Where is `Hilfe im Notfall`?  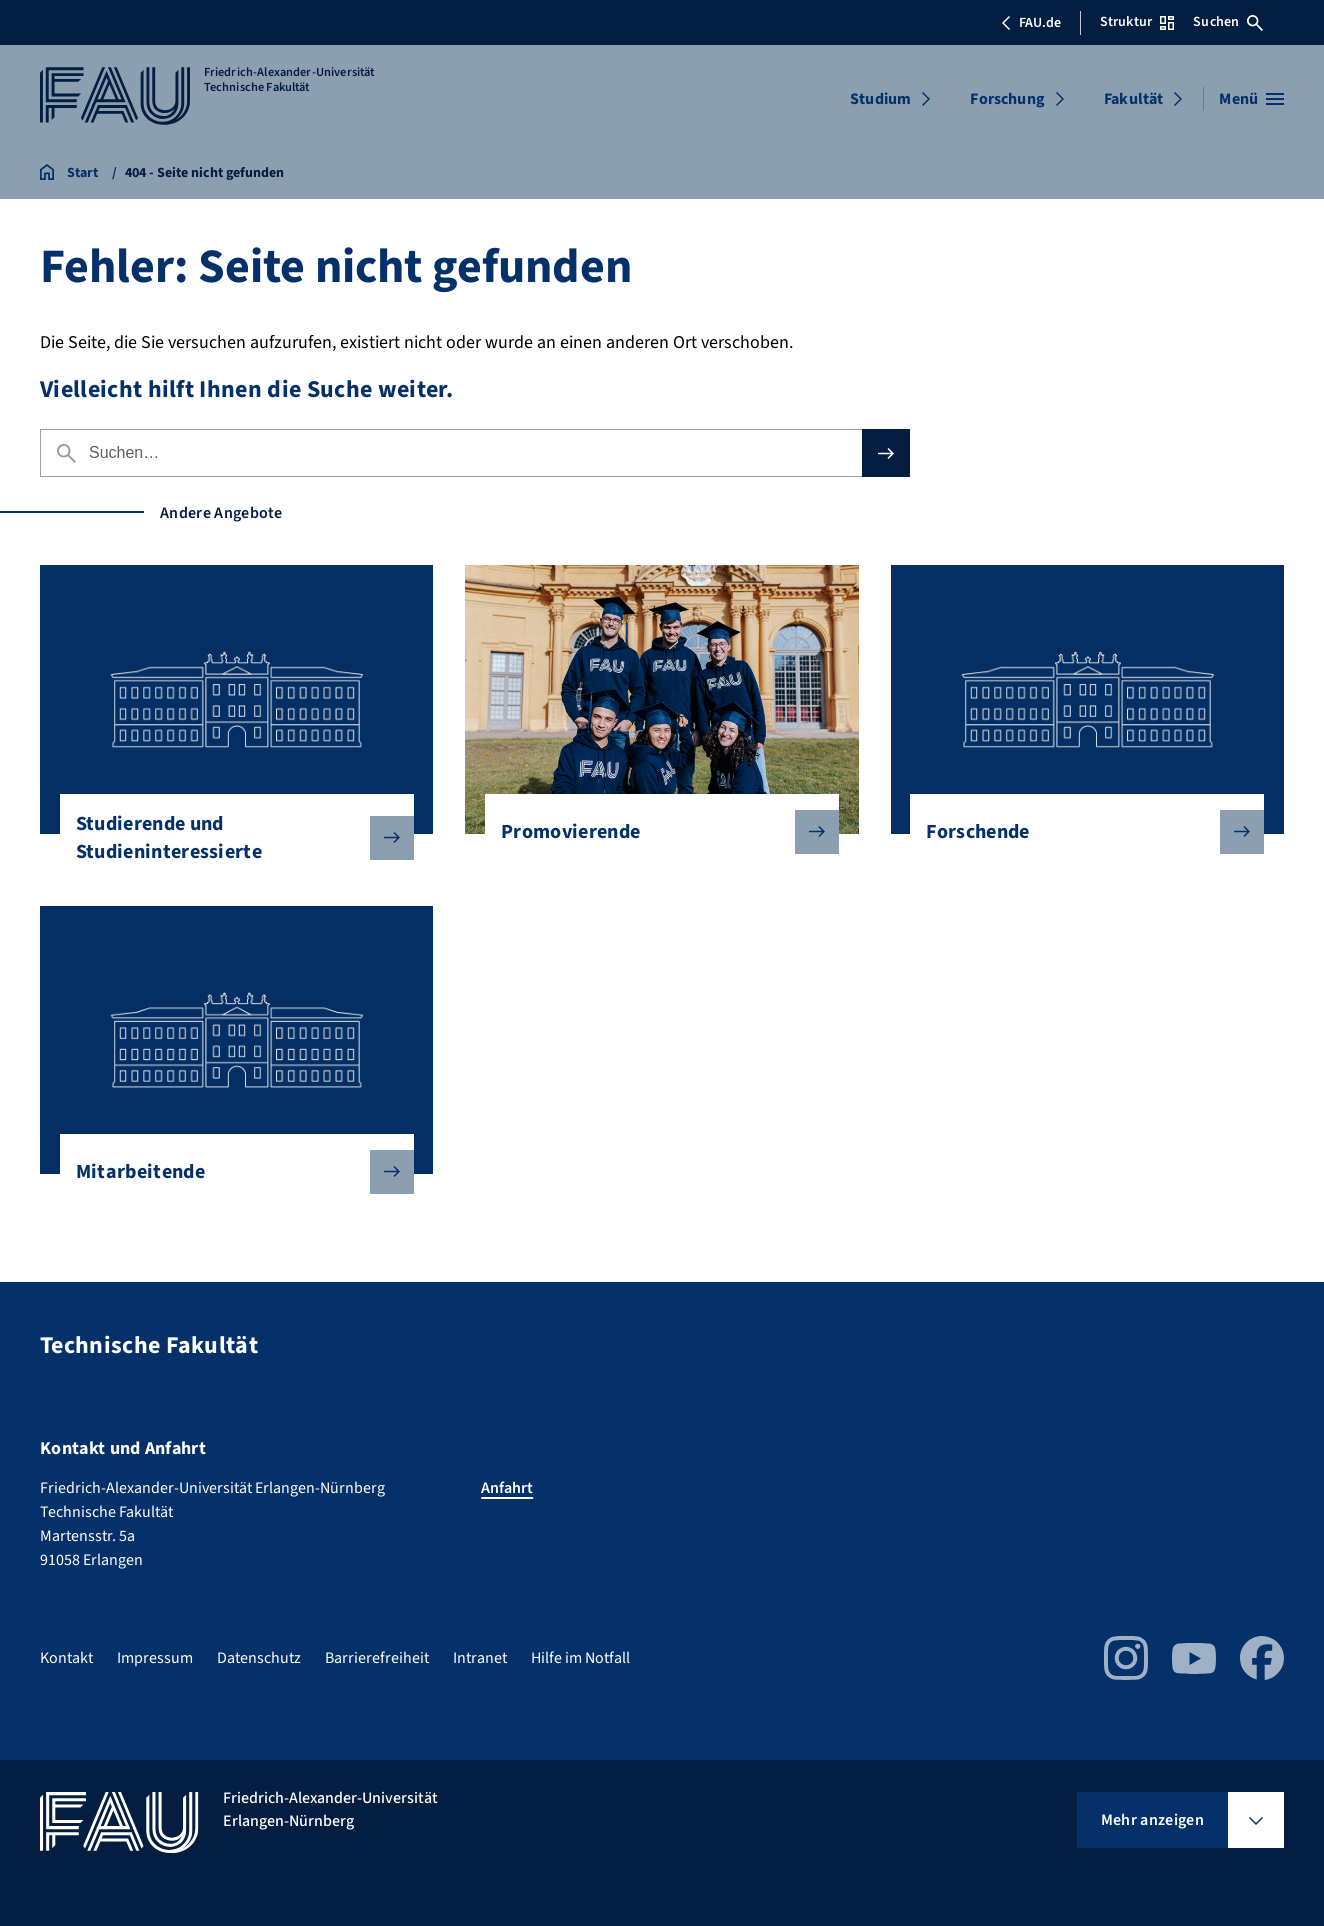
Hilfe im Notfall is located at coordinates (580, 1658).